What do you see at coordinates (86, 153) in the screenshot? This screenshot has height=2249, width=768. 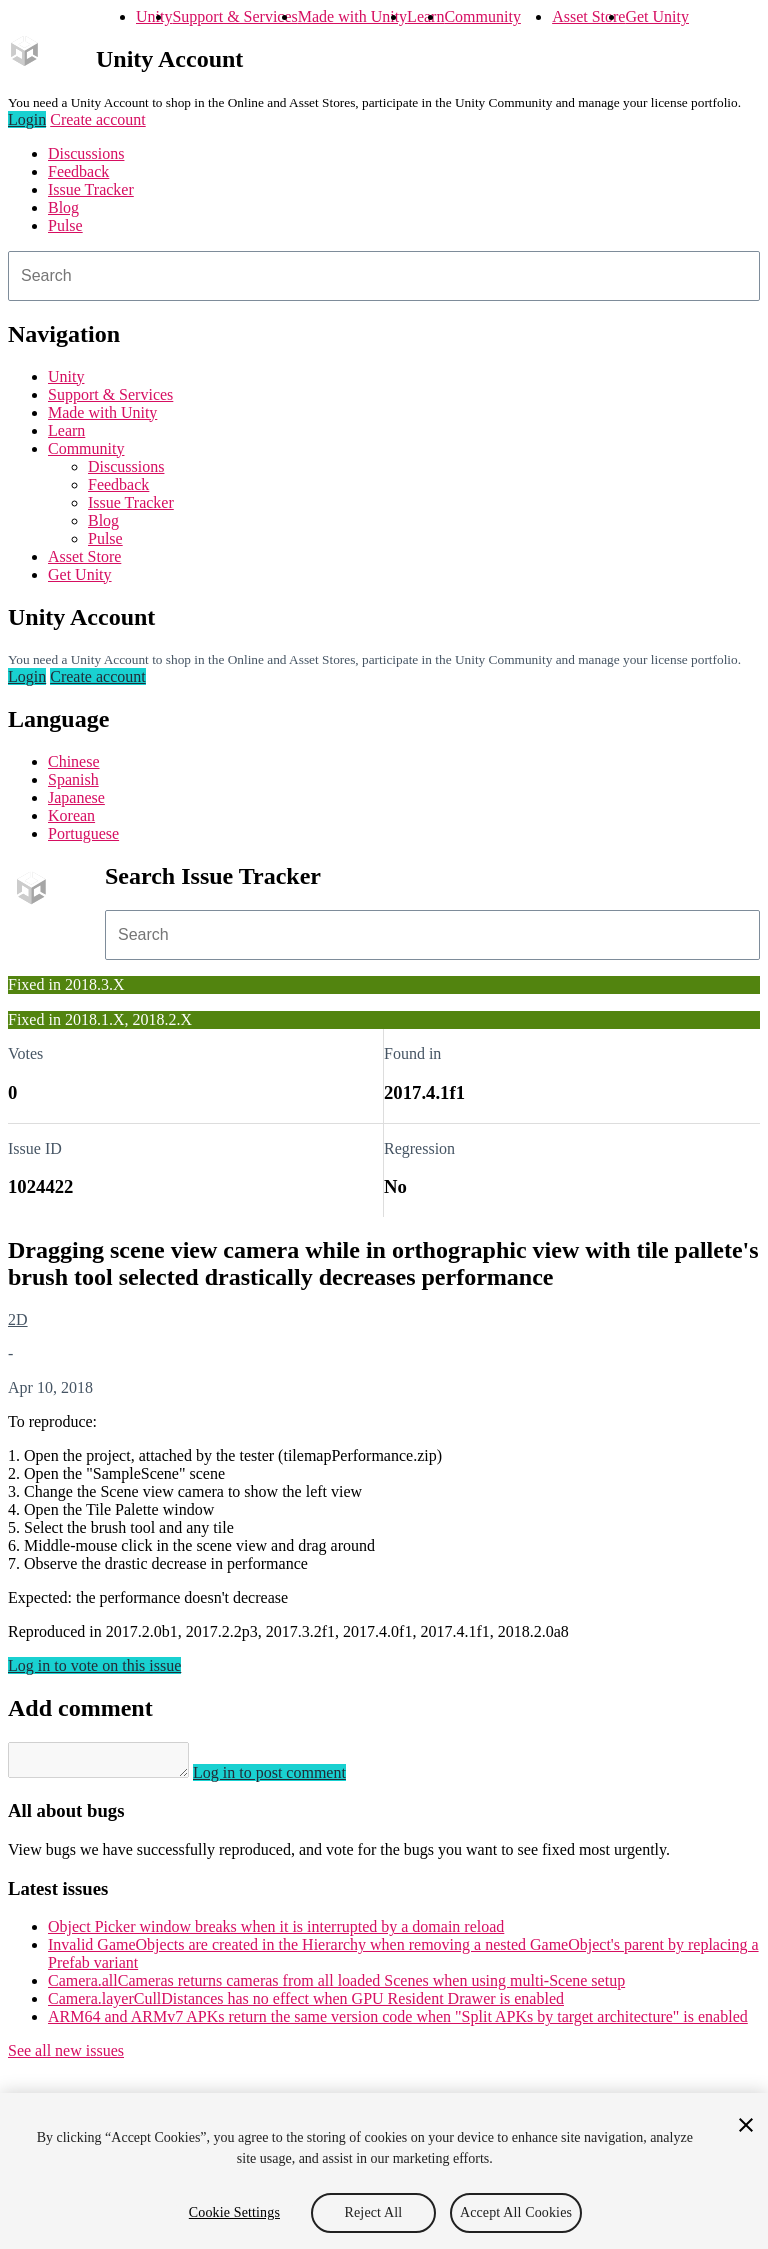 I see `Discussions` at bounding box center [86, 153].